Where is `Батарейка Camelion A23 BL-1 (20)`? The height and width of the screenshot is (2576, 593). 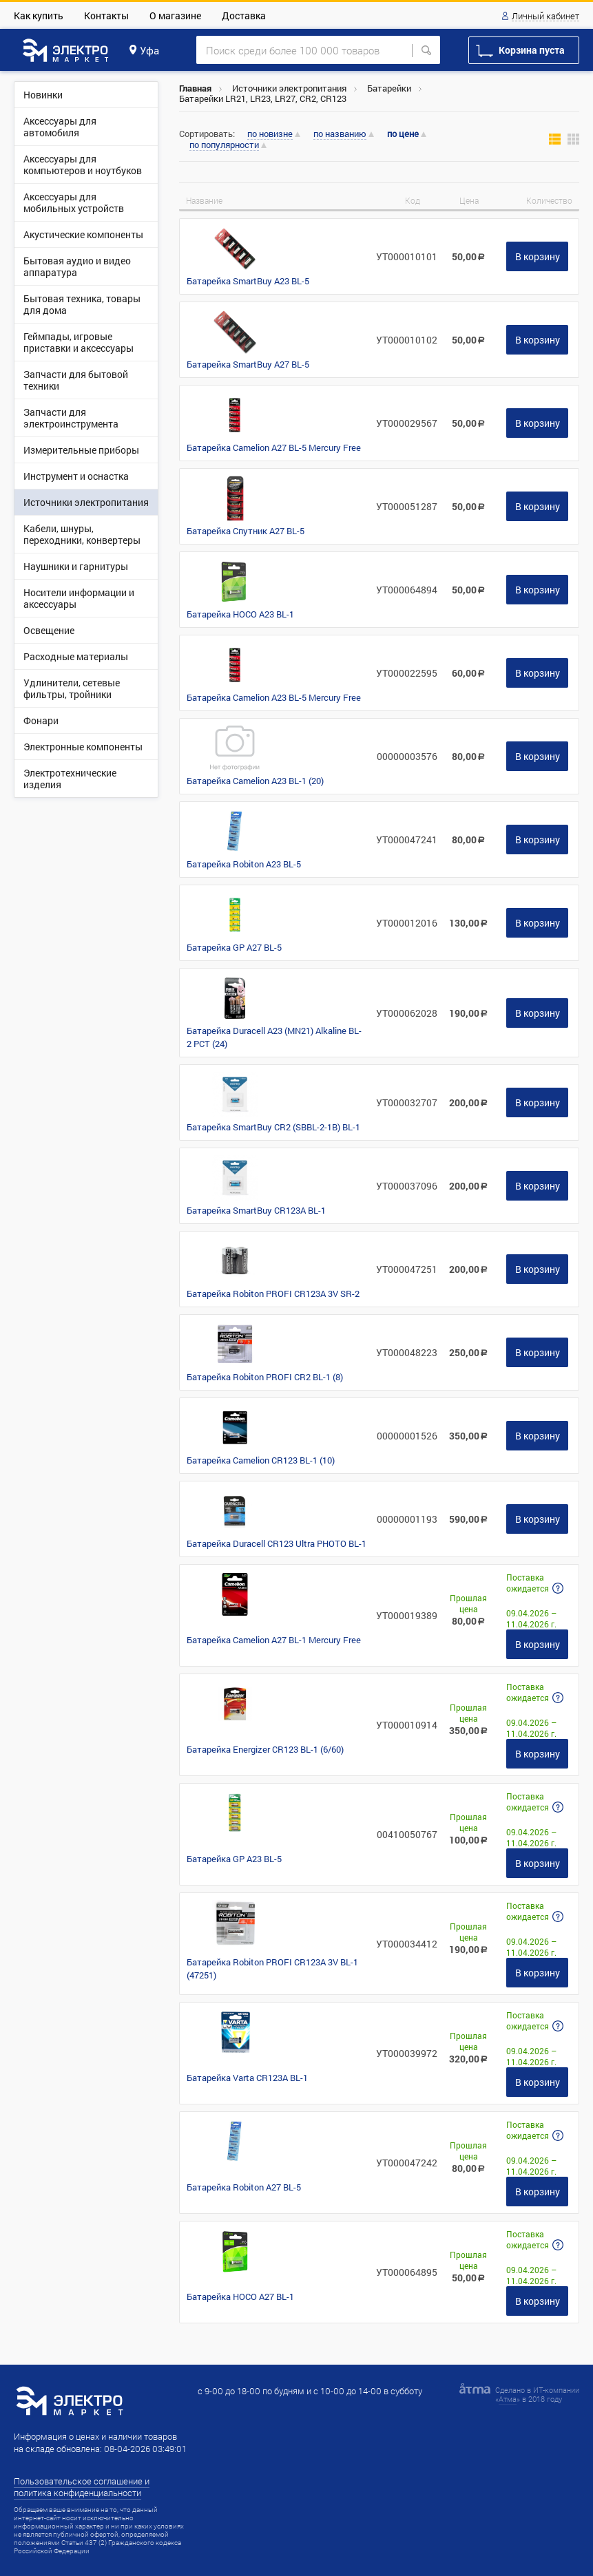
Батарейка Camelion A23 BL-1 (20) is located at coordinates (255, 780).